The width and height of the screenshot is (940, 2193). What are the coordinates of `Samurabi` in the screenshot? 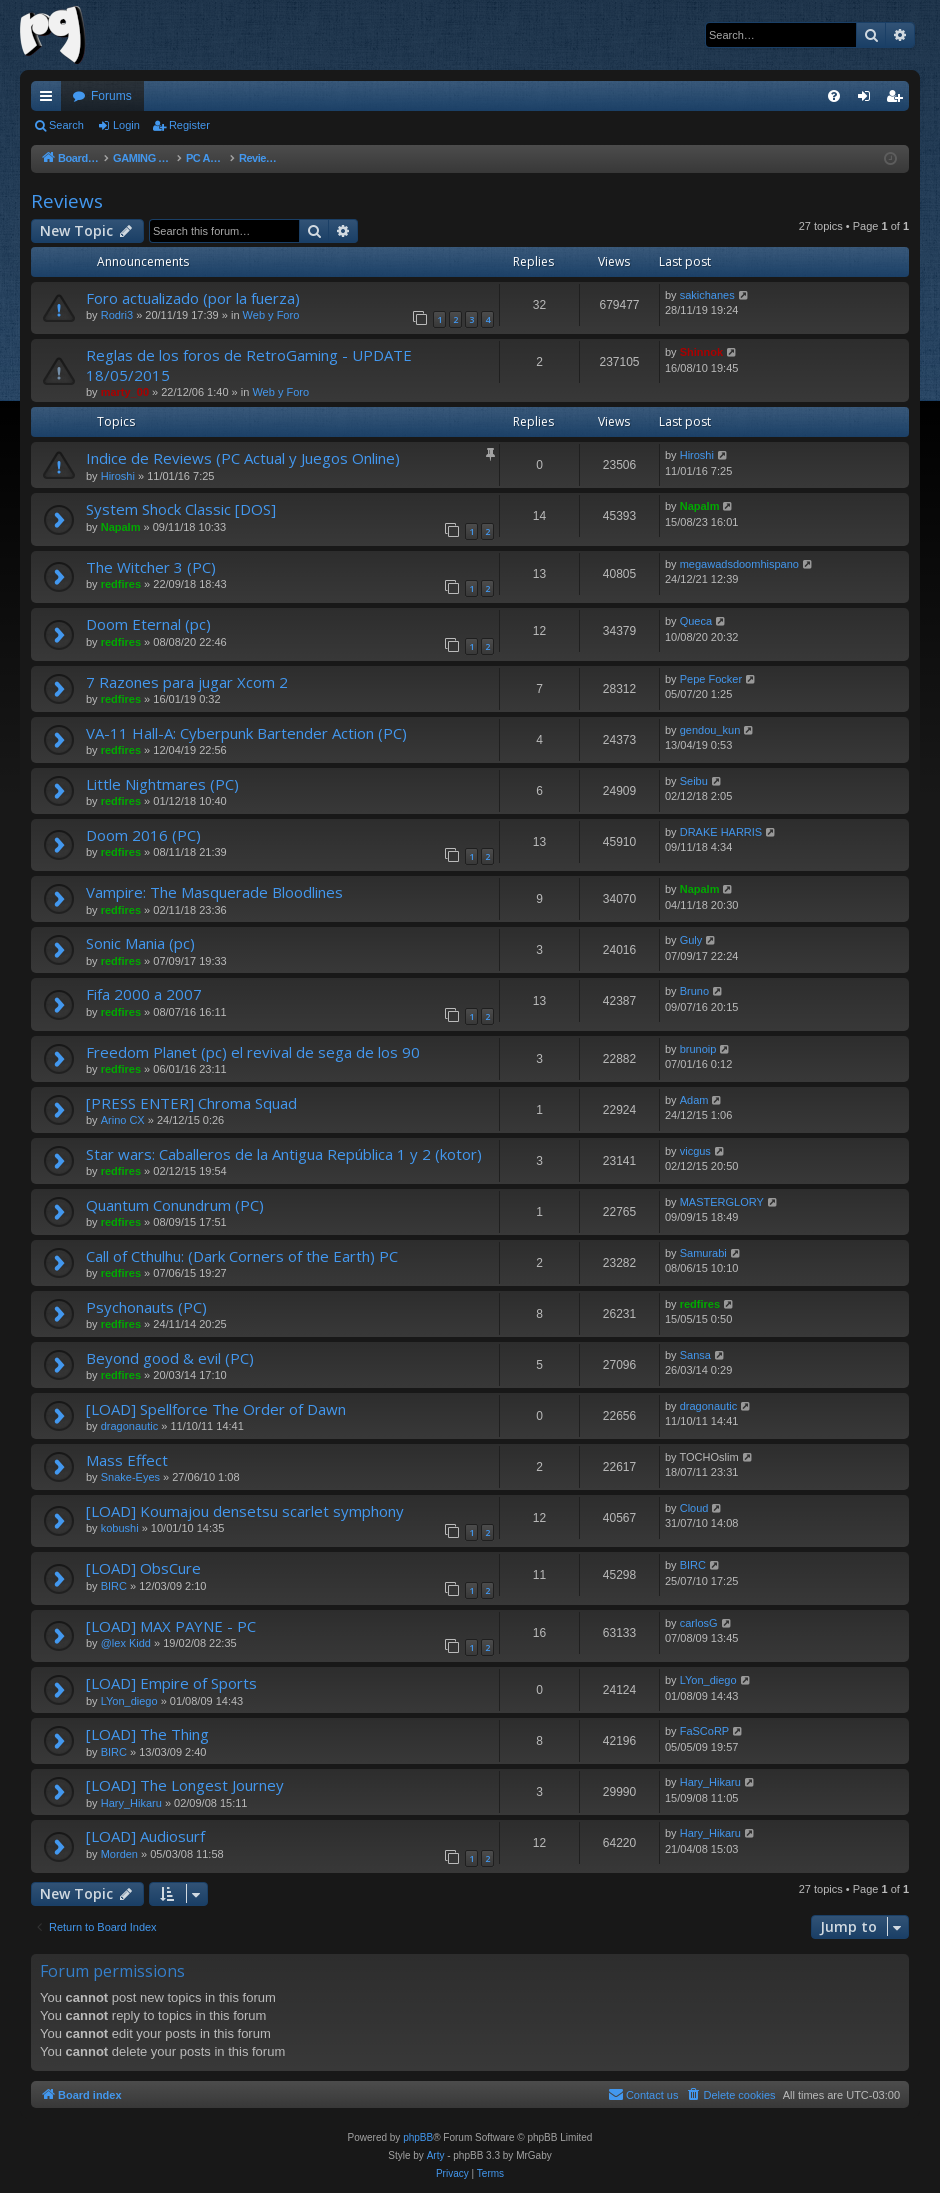 It's located at (703, 1253).